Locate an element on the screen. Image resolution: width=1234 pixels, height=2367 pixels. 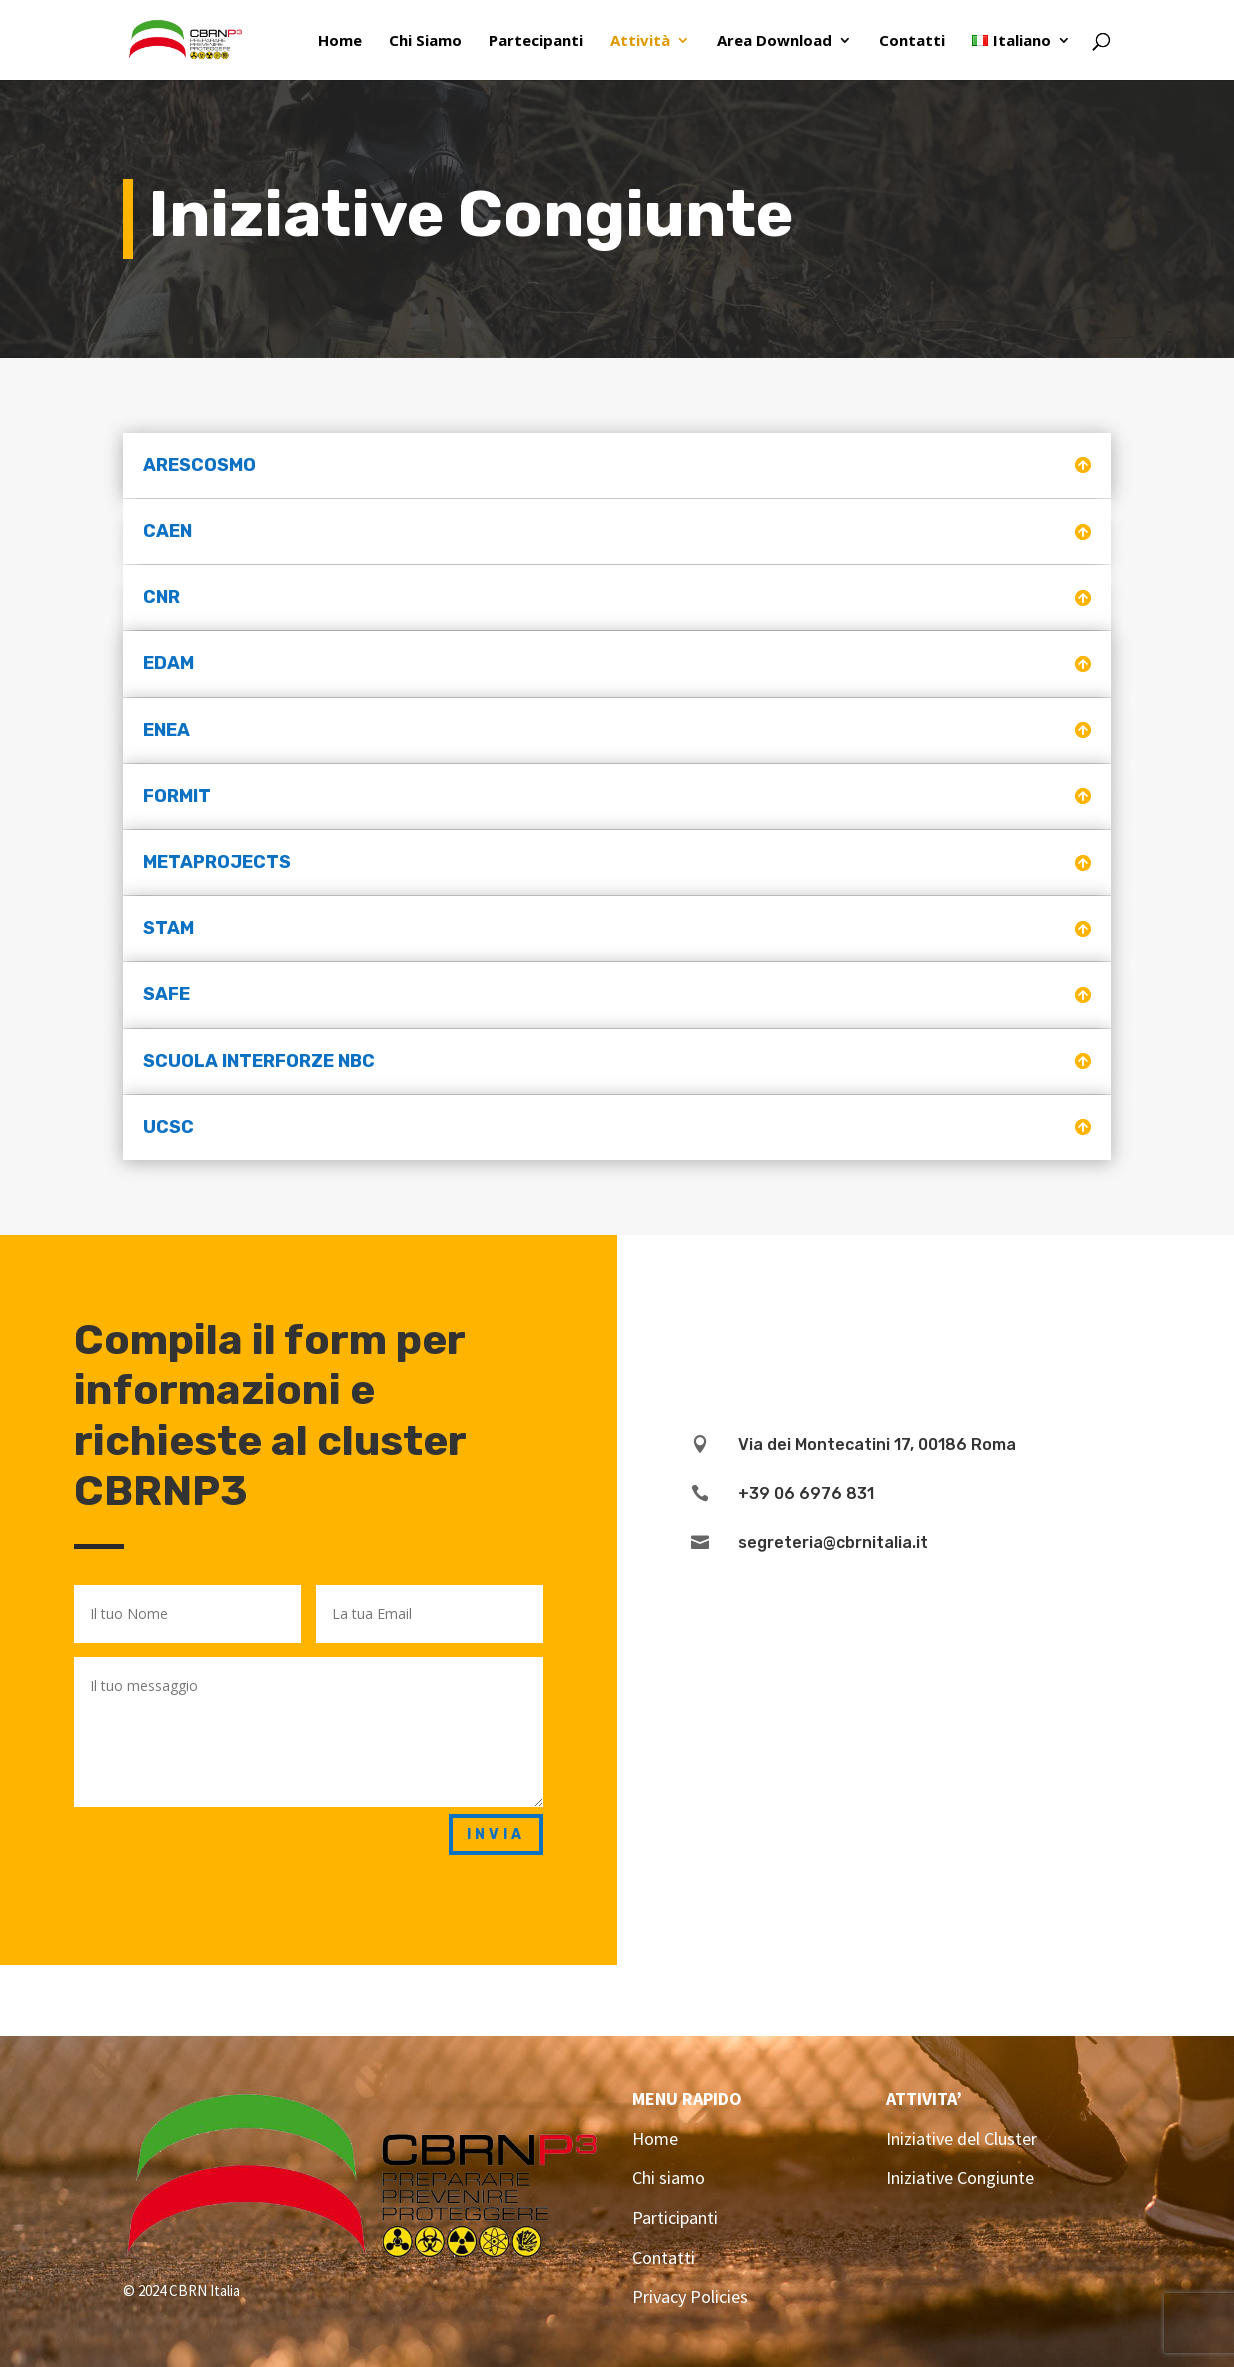
Attività is located at coordinates (640, 41).